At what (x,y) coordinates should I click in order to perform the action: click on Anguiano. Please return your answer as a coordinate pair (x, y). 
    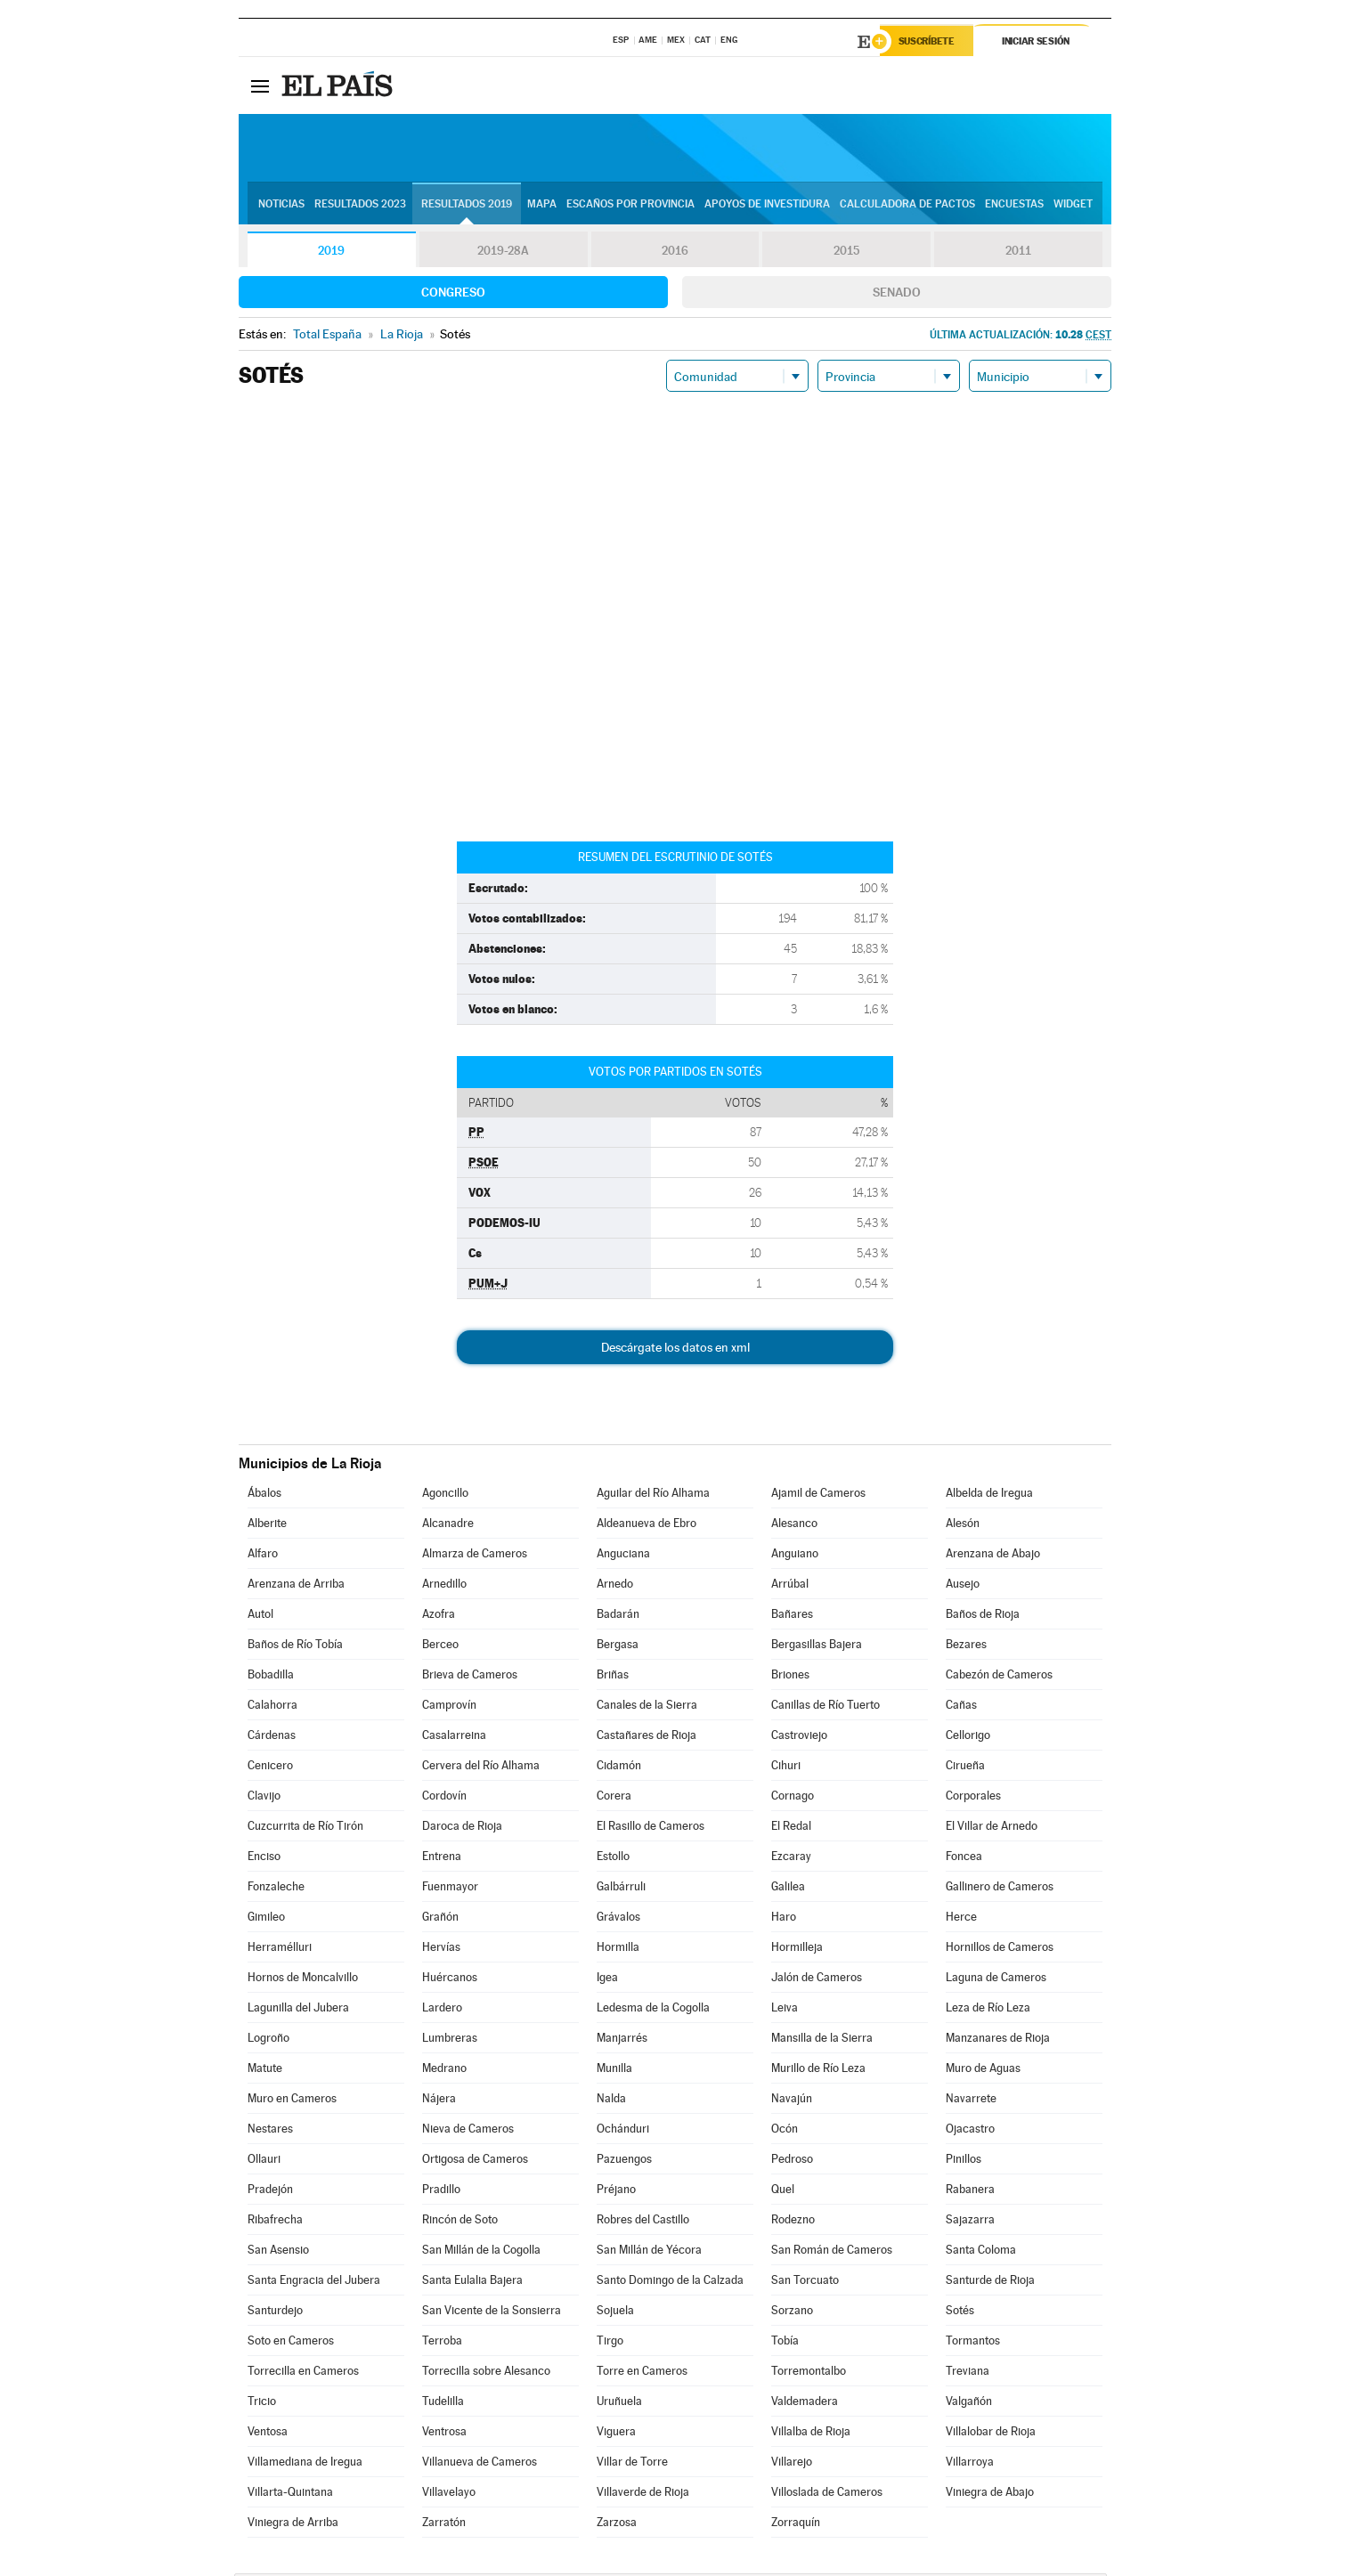
    Looking at the image, I should click on (794, 1556).